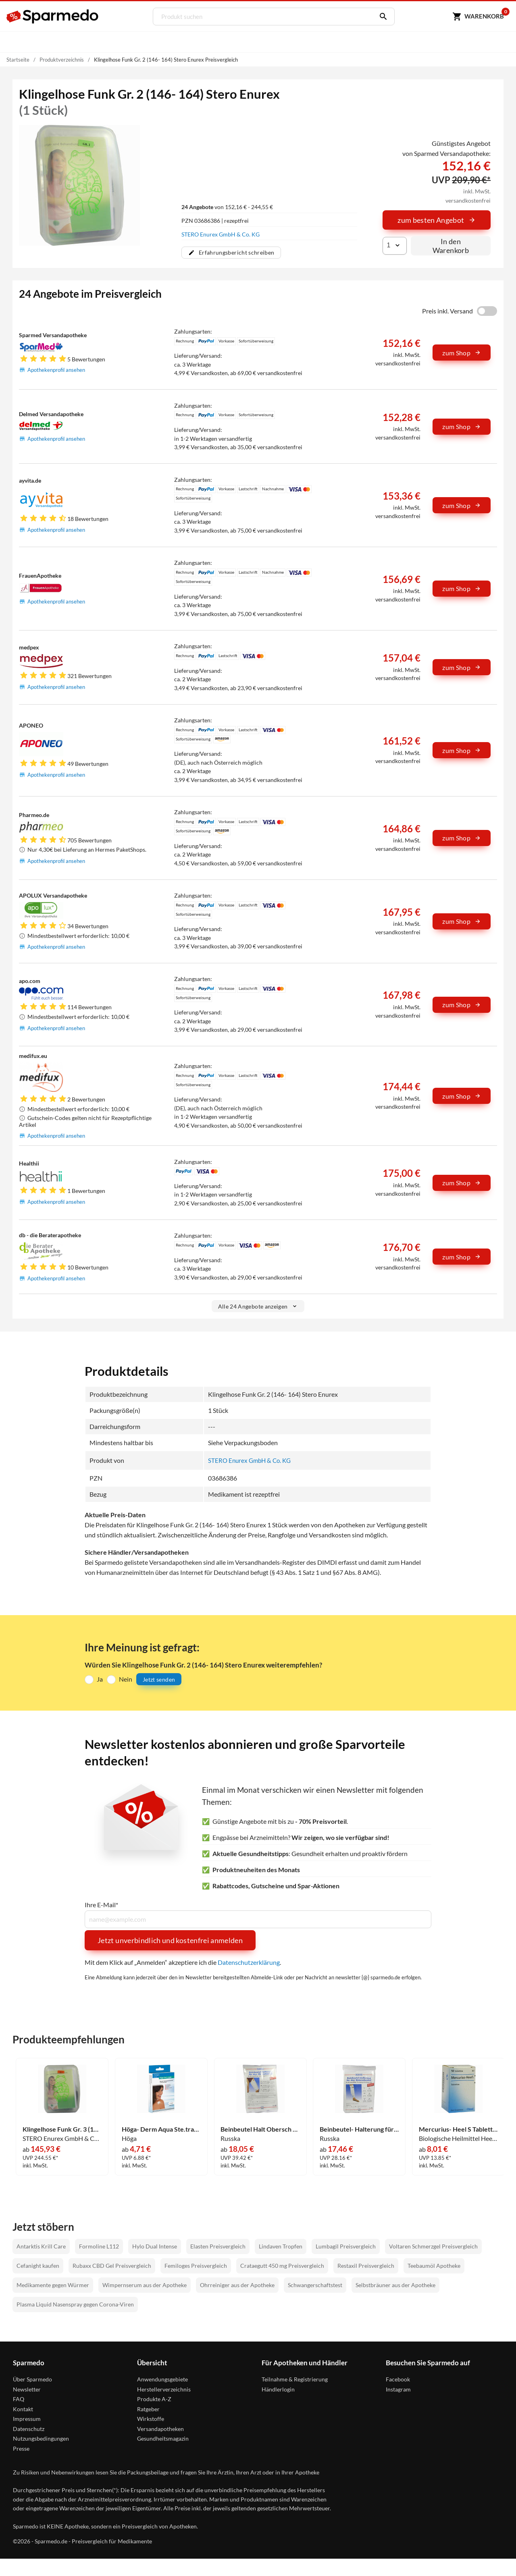  What do you see at coordinates (346, 2245) in the screenshot?
I see `Lumbagil Preisvergleich` at bounding box center [346, 2245].